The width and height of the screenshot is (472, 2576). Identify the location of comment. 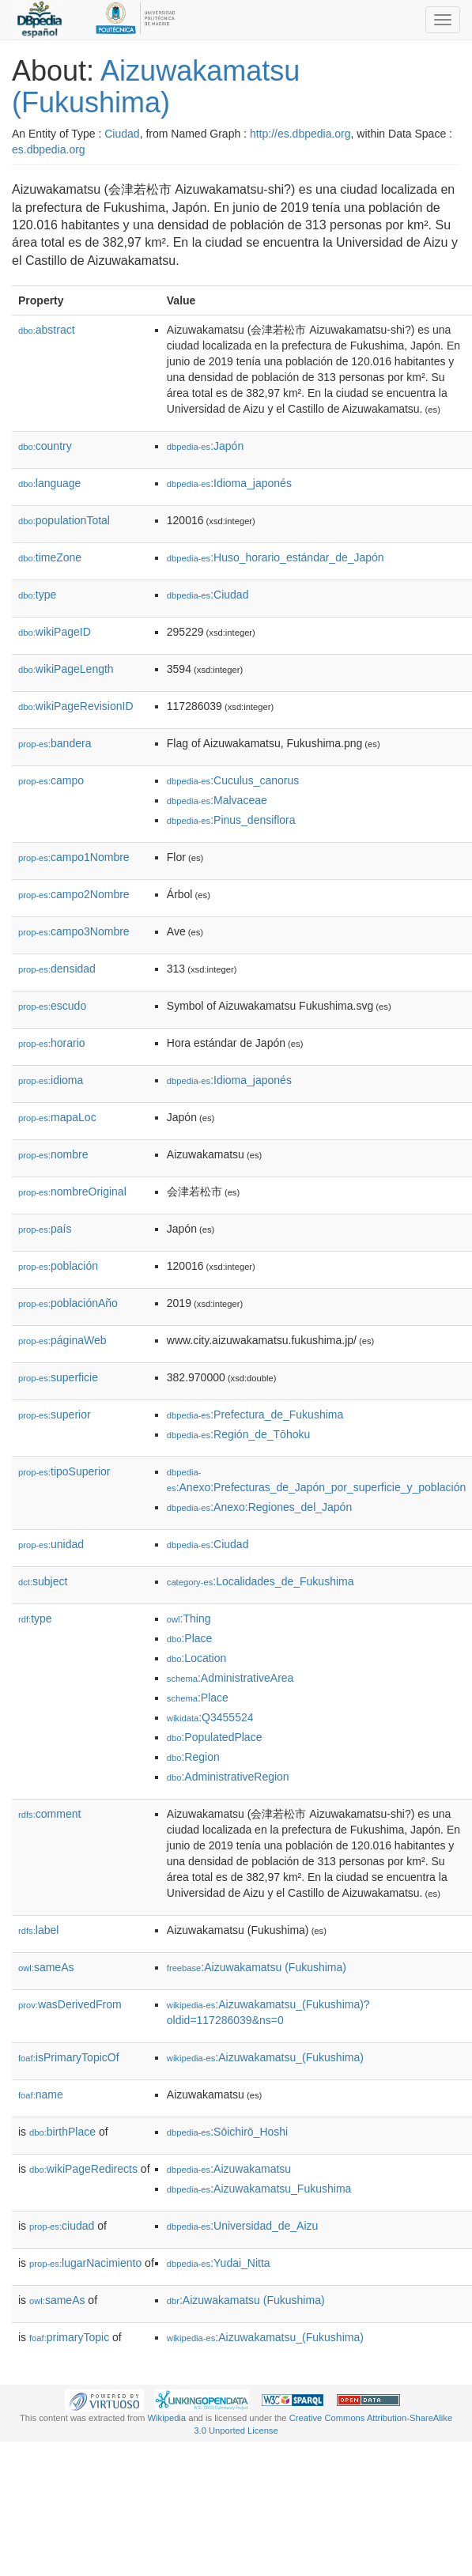
(49, 1813).